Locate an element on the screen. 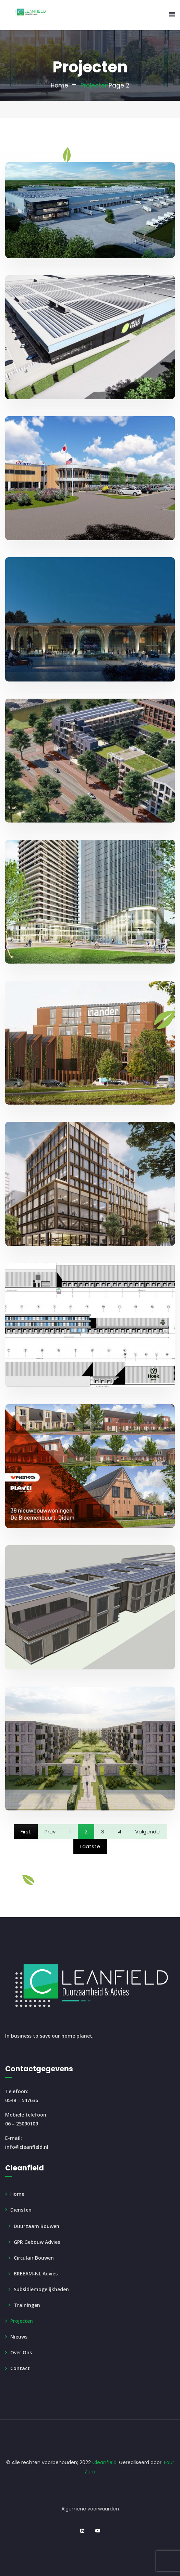 The image size is (180, 2576). Circulair Bouwen is located at coordinates (34, 2257).